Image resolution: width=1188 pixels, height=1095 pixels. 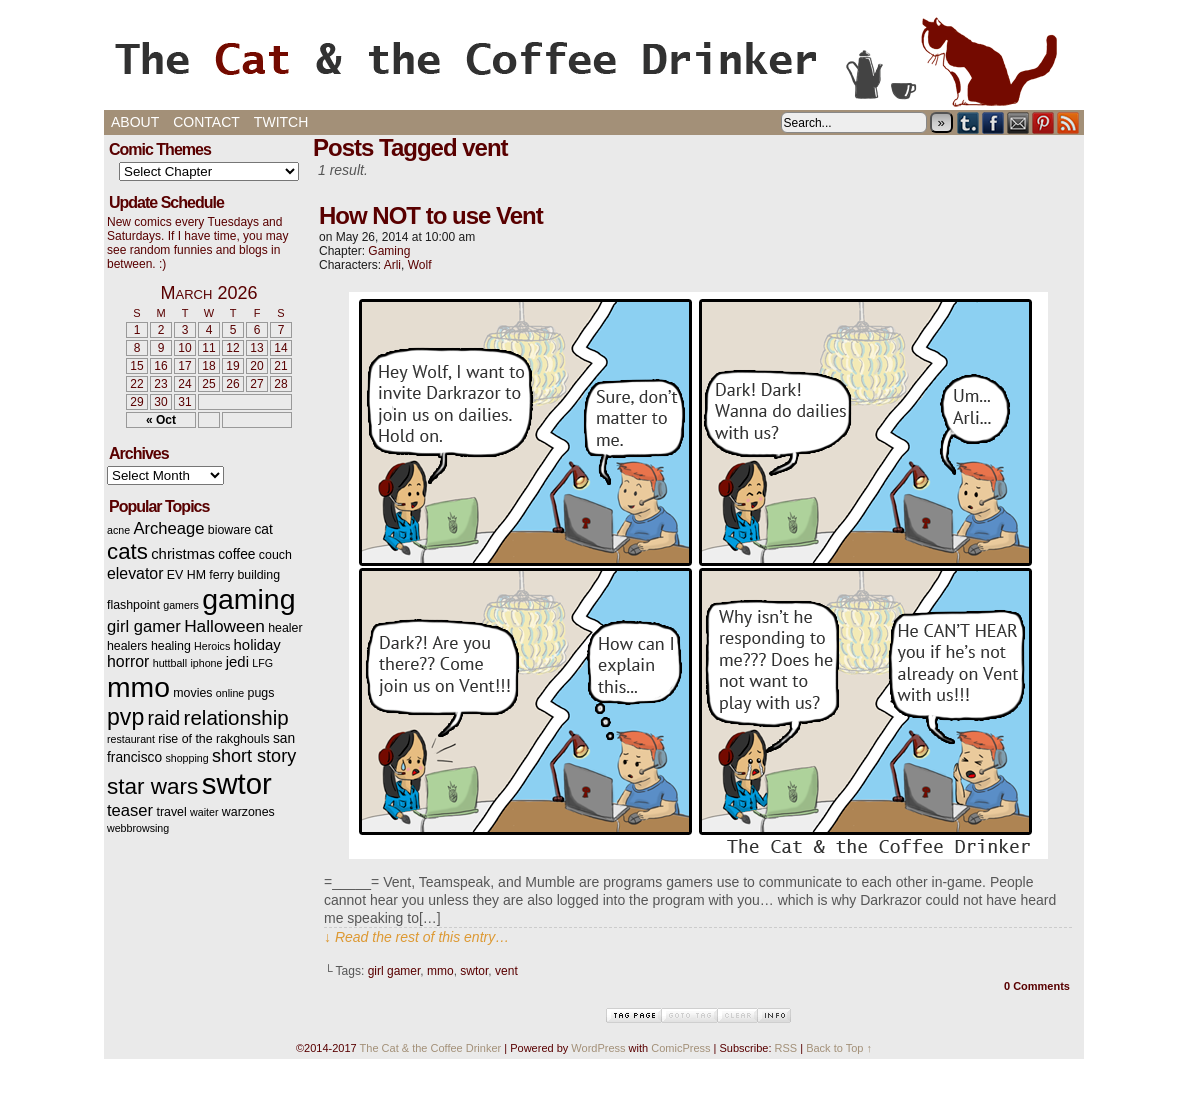 What do you see at coordinates (261, 693) in the screenshot?
I see `pugs [pugs (3 items)]` at bounding box center [261, 693].